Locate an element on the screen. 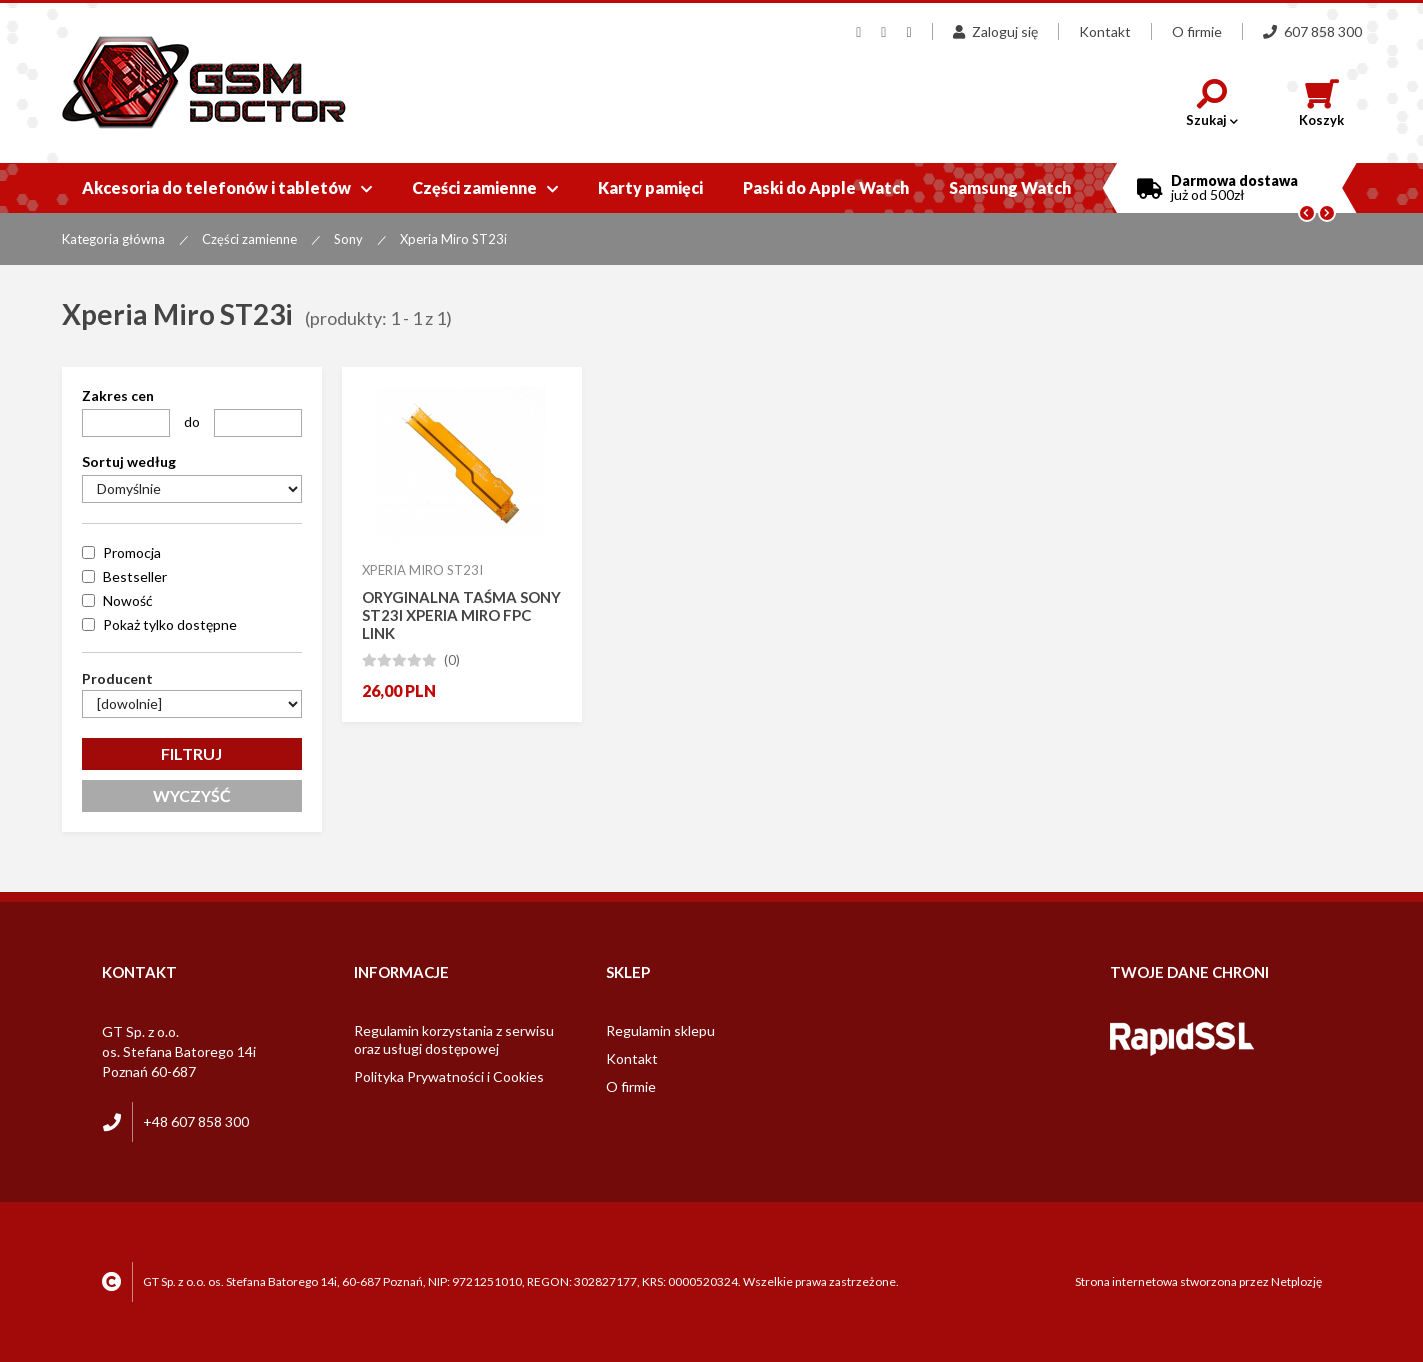  Kategoria główna is located at coordinates (113, 239).